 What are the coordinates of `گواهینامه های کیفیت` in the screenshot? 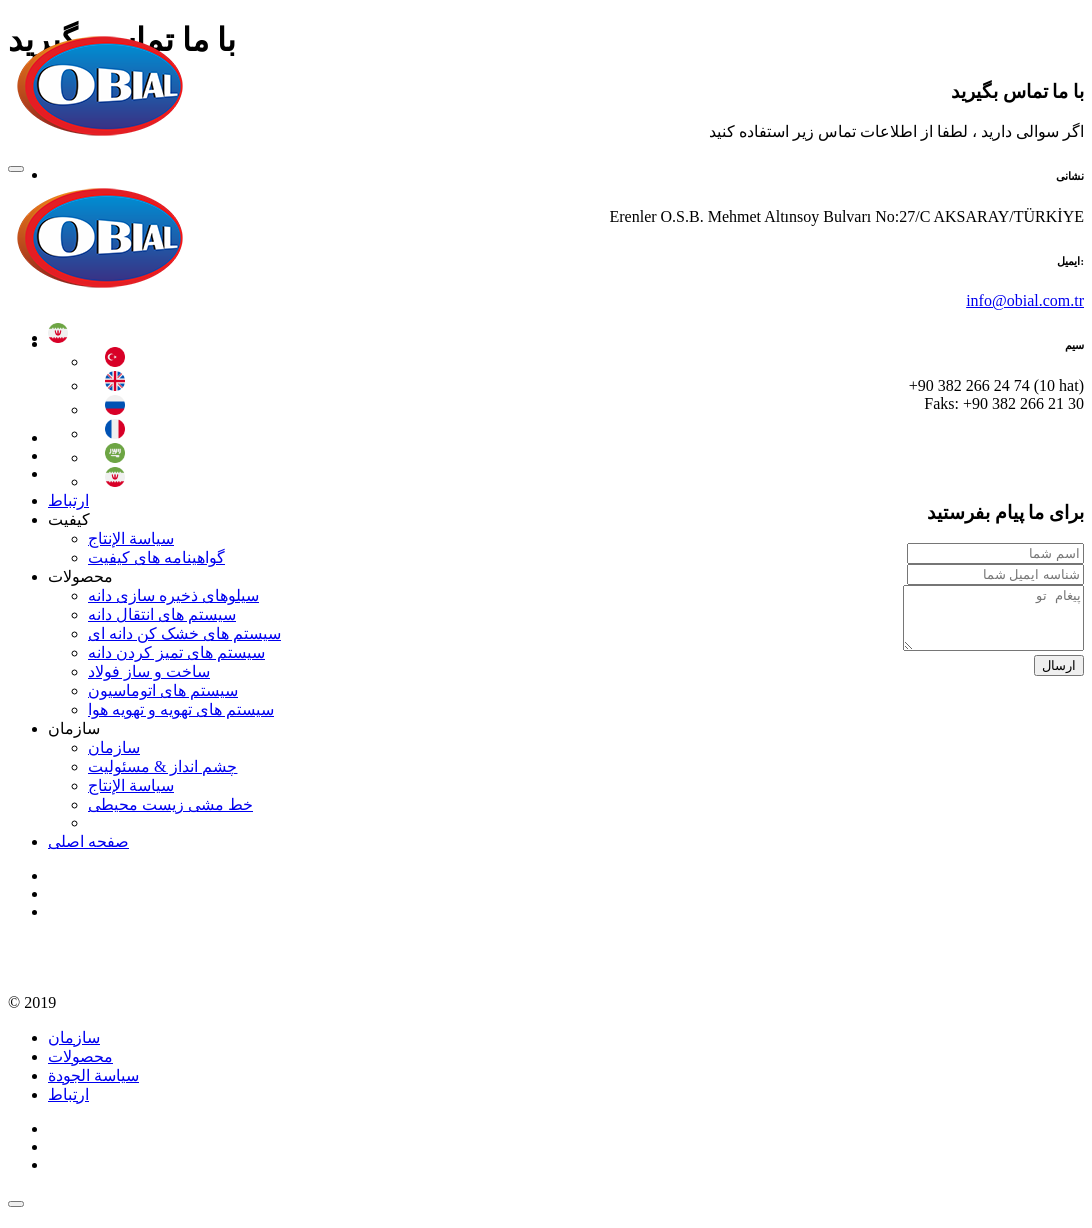 It's located at (156, 557).